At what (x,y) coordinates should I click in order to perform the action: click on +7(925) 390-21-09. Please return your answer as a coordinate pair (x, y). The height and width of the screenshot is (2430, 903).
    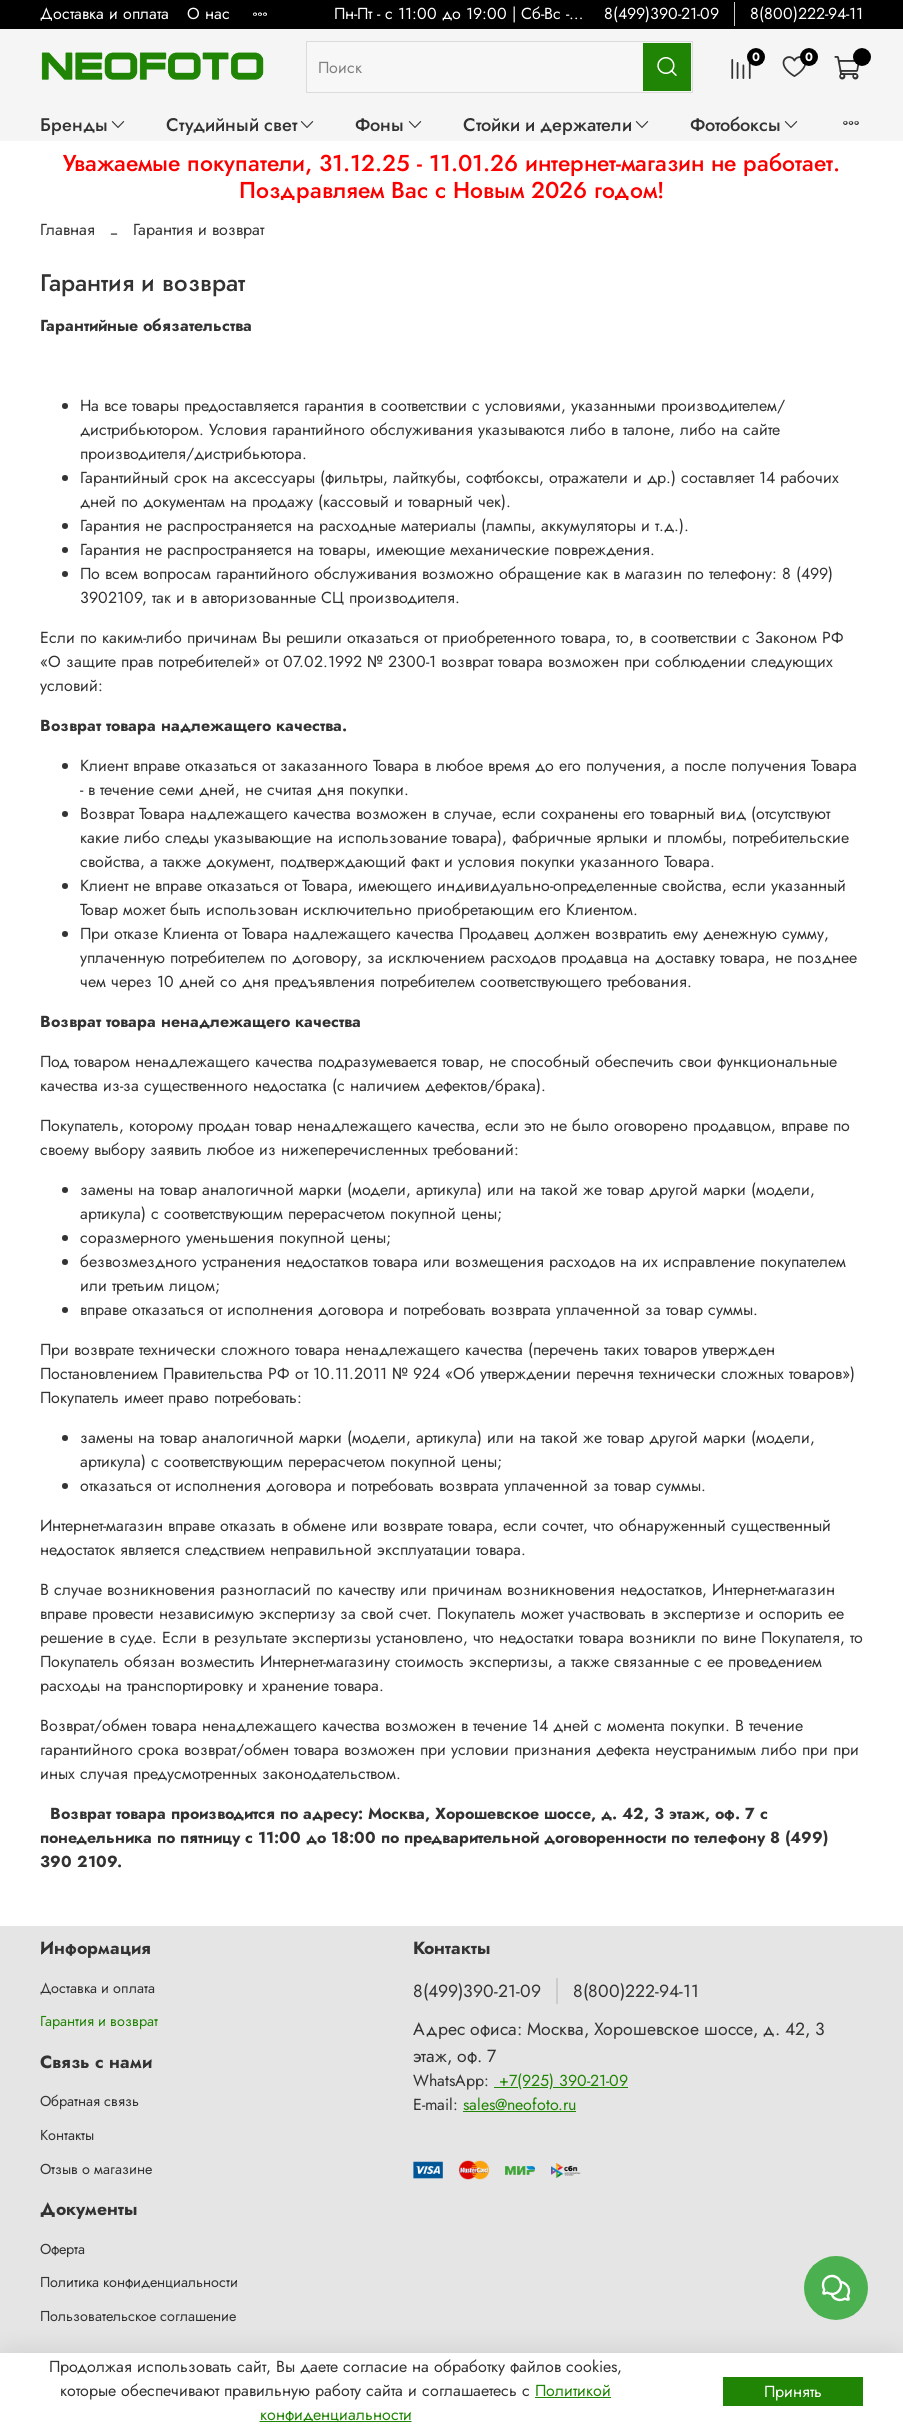
    Looking at the image, I should click on (561, 2080).